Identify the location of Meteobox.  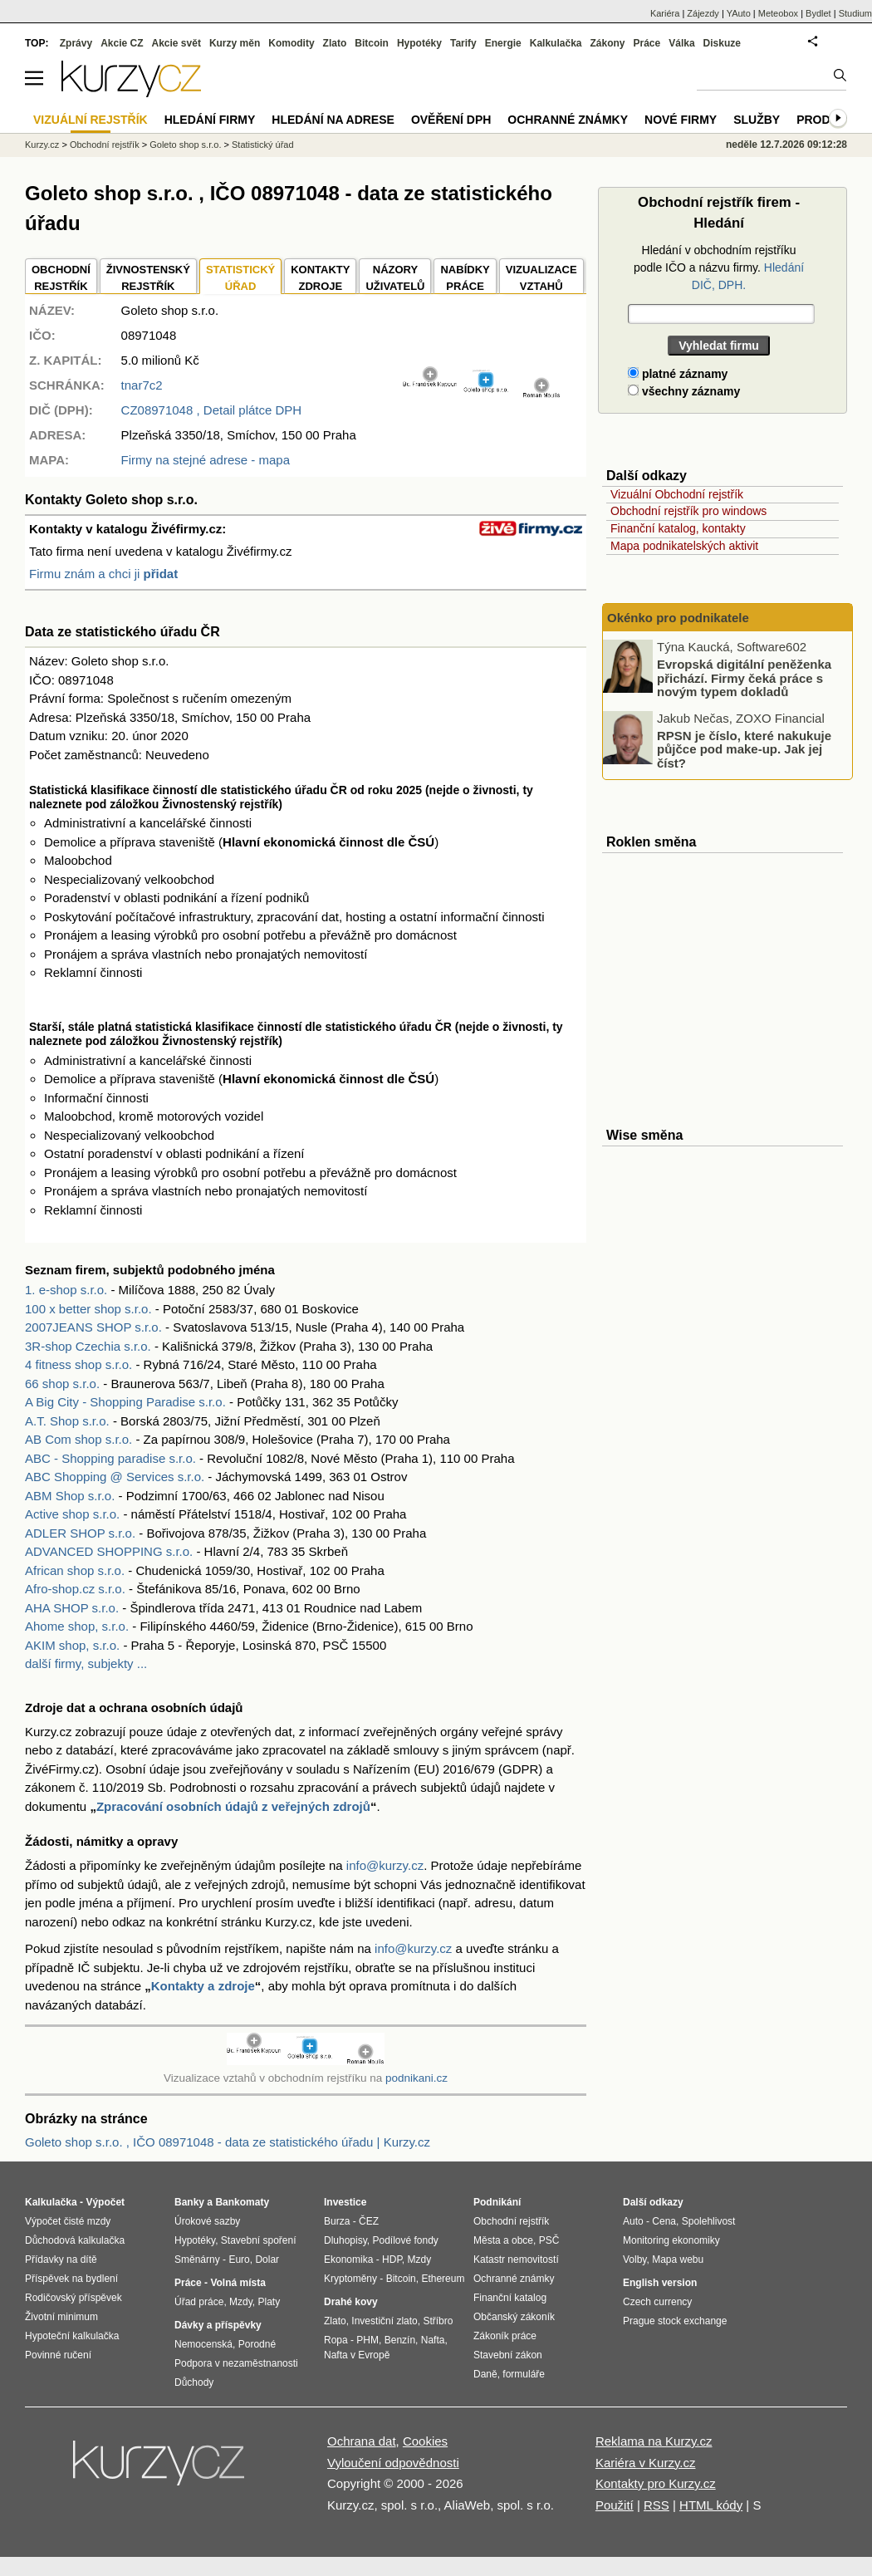
(778, 13).